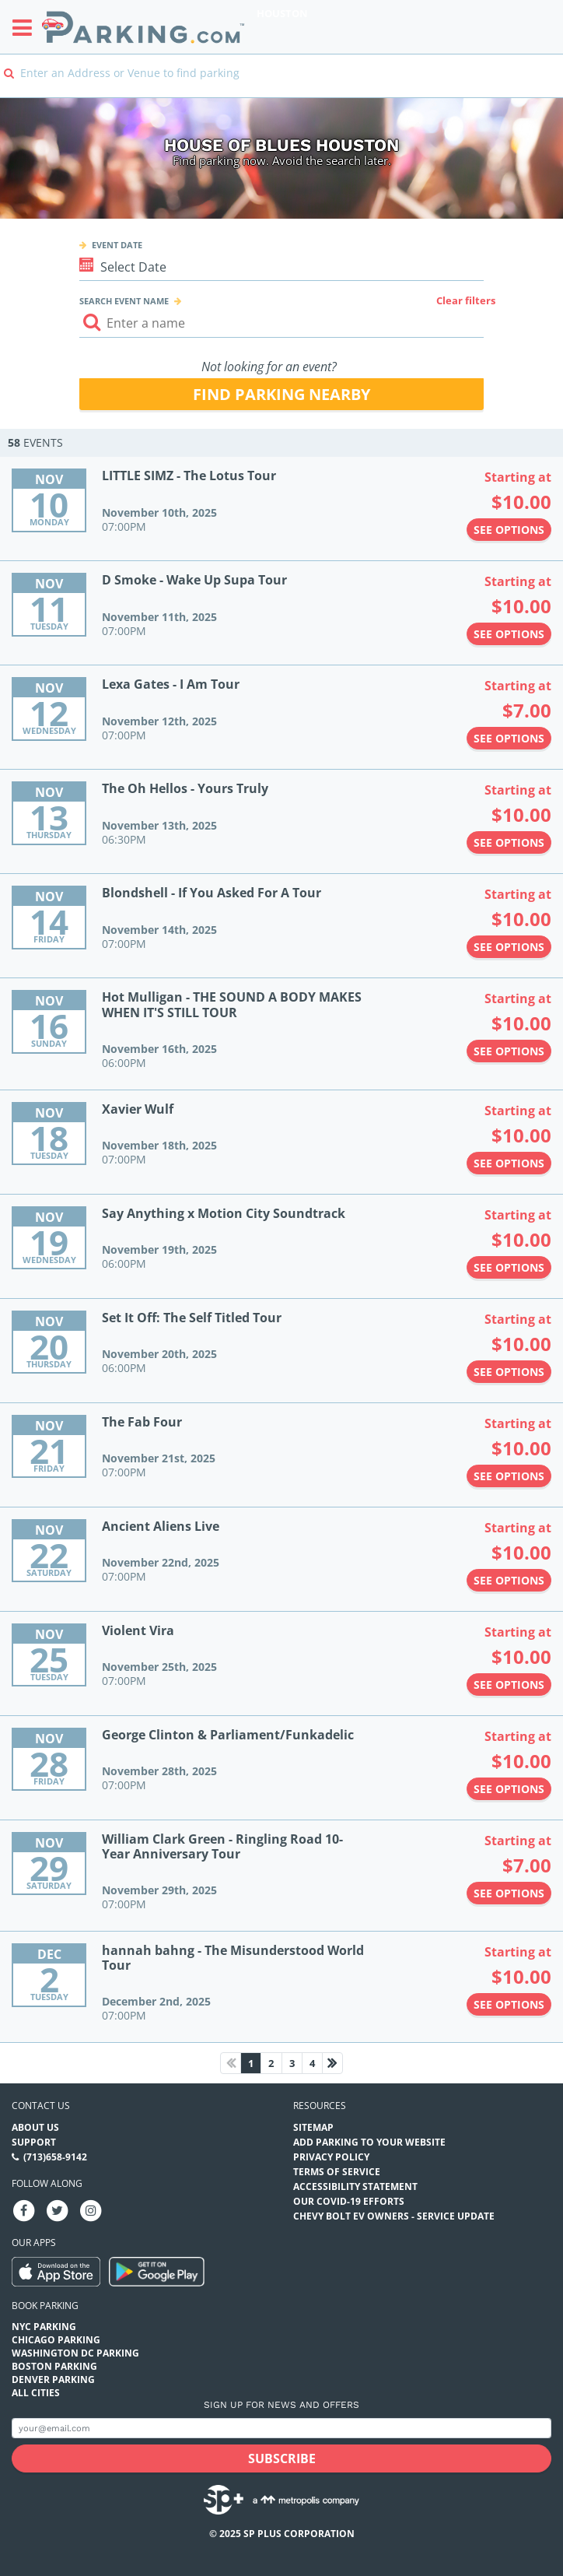 The image size is (563, 2576). What do you see at coordinates (53, 2379) in the screenshot?
I see `Denver Parking` at bounding box center [53, 2379].